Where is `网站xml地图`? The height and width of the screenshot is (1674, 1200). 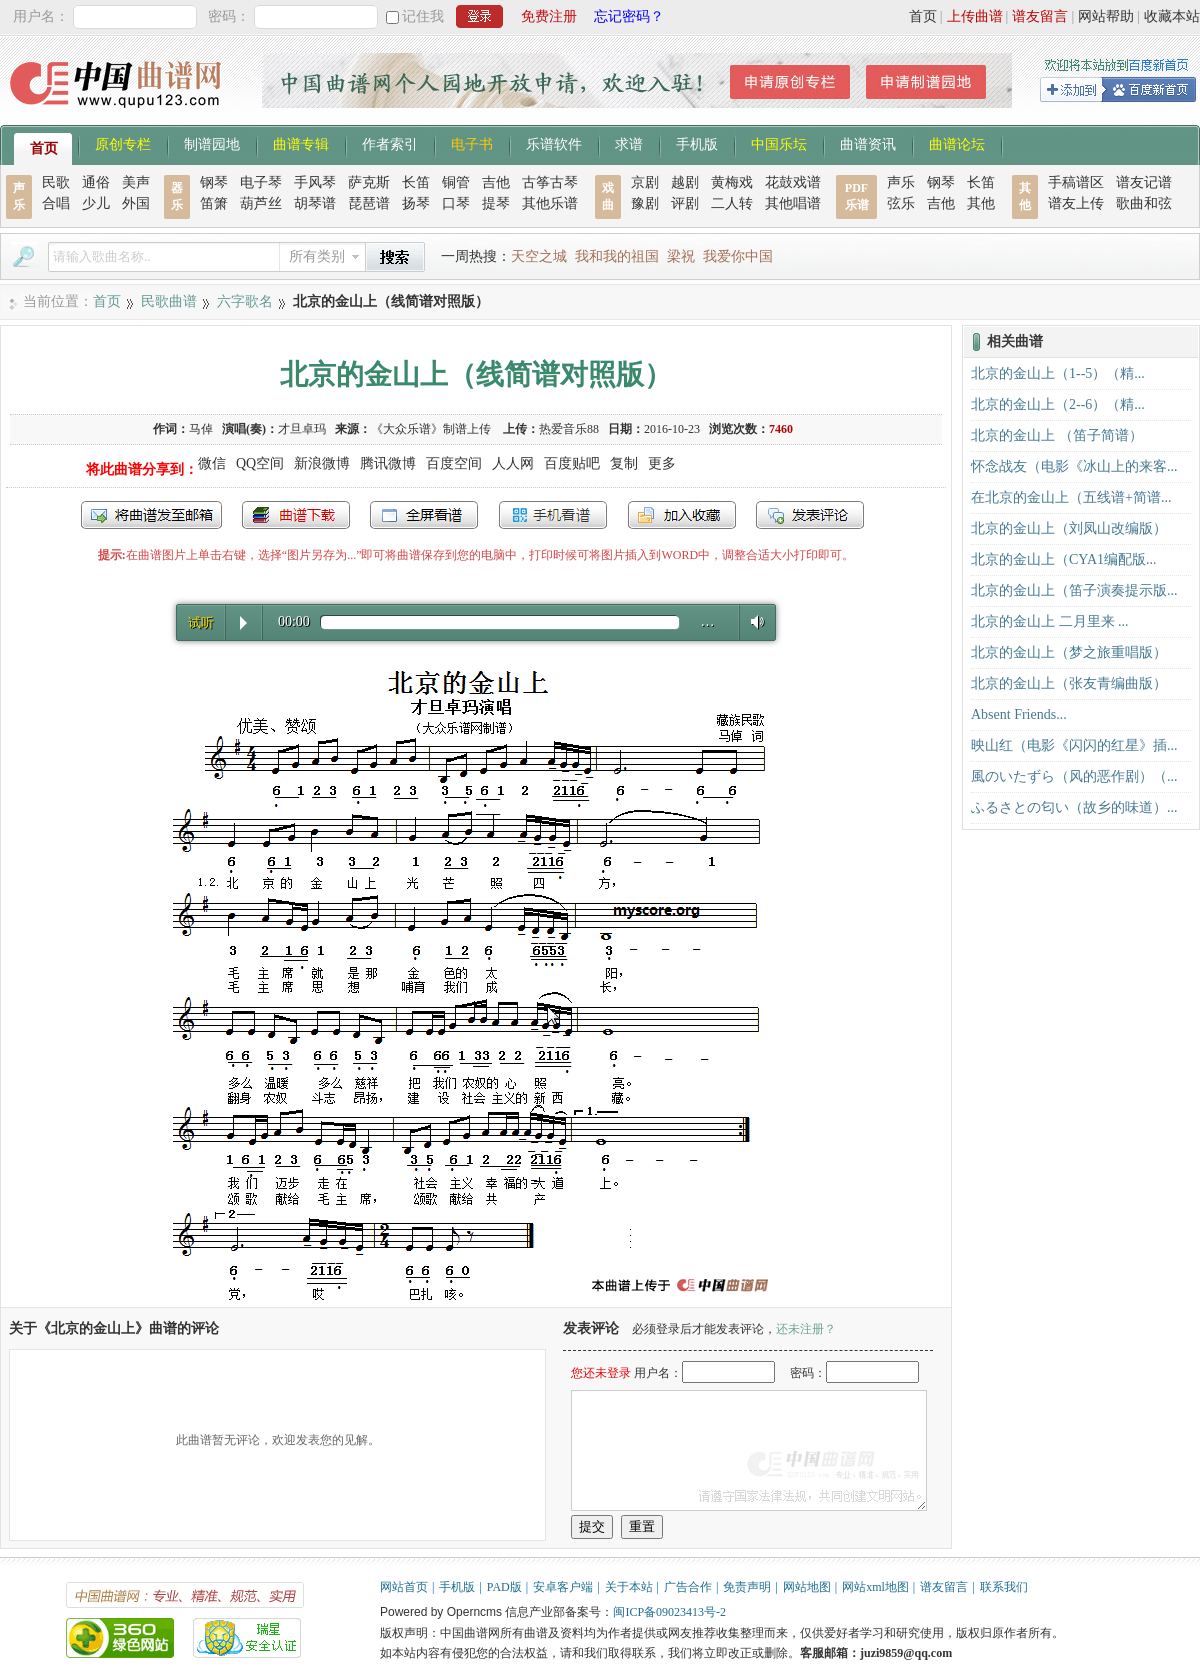 网站xml地图 is located at coordinates (875, 1587).